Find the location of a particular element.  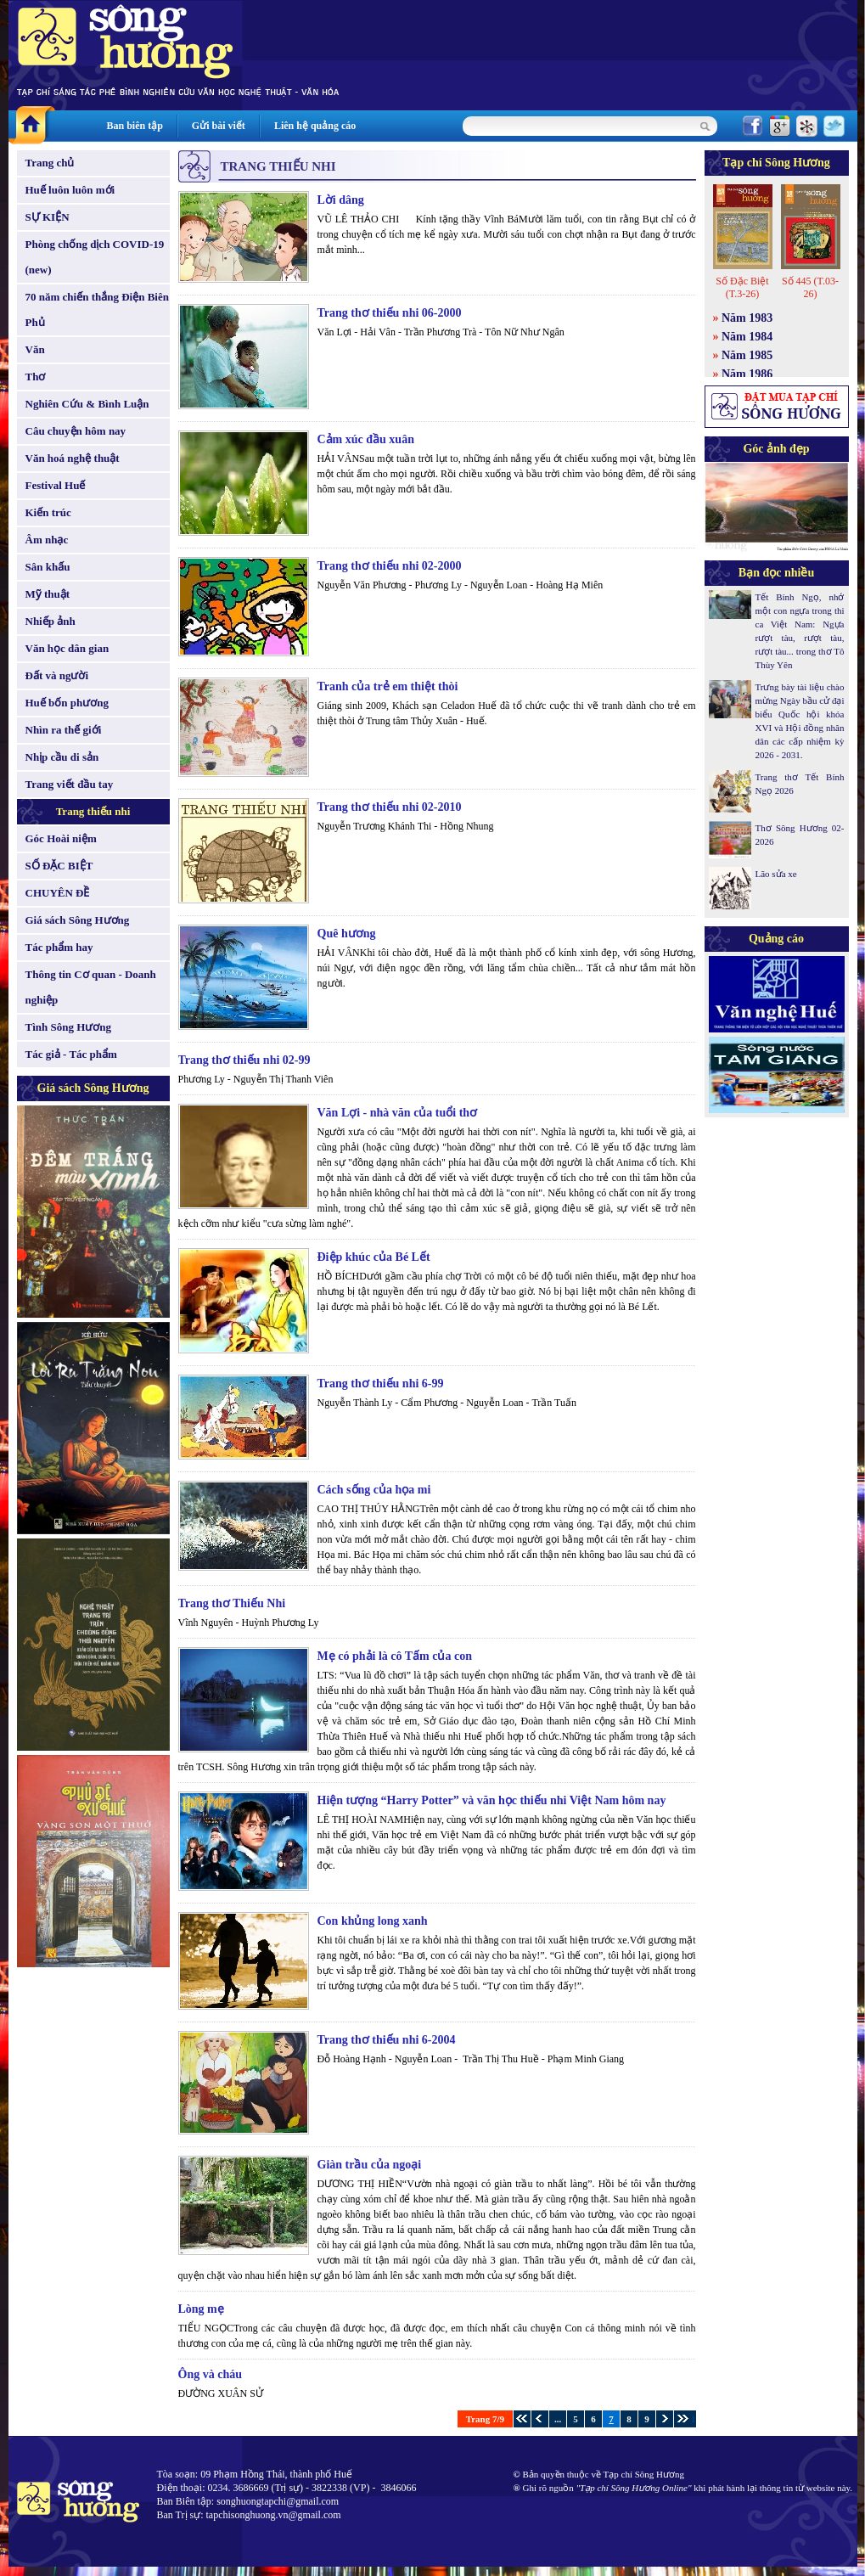

Cảm xúc đầu xuân is located at coordinates (365, 439).